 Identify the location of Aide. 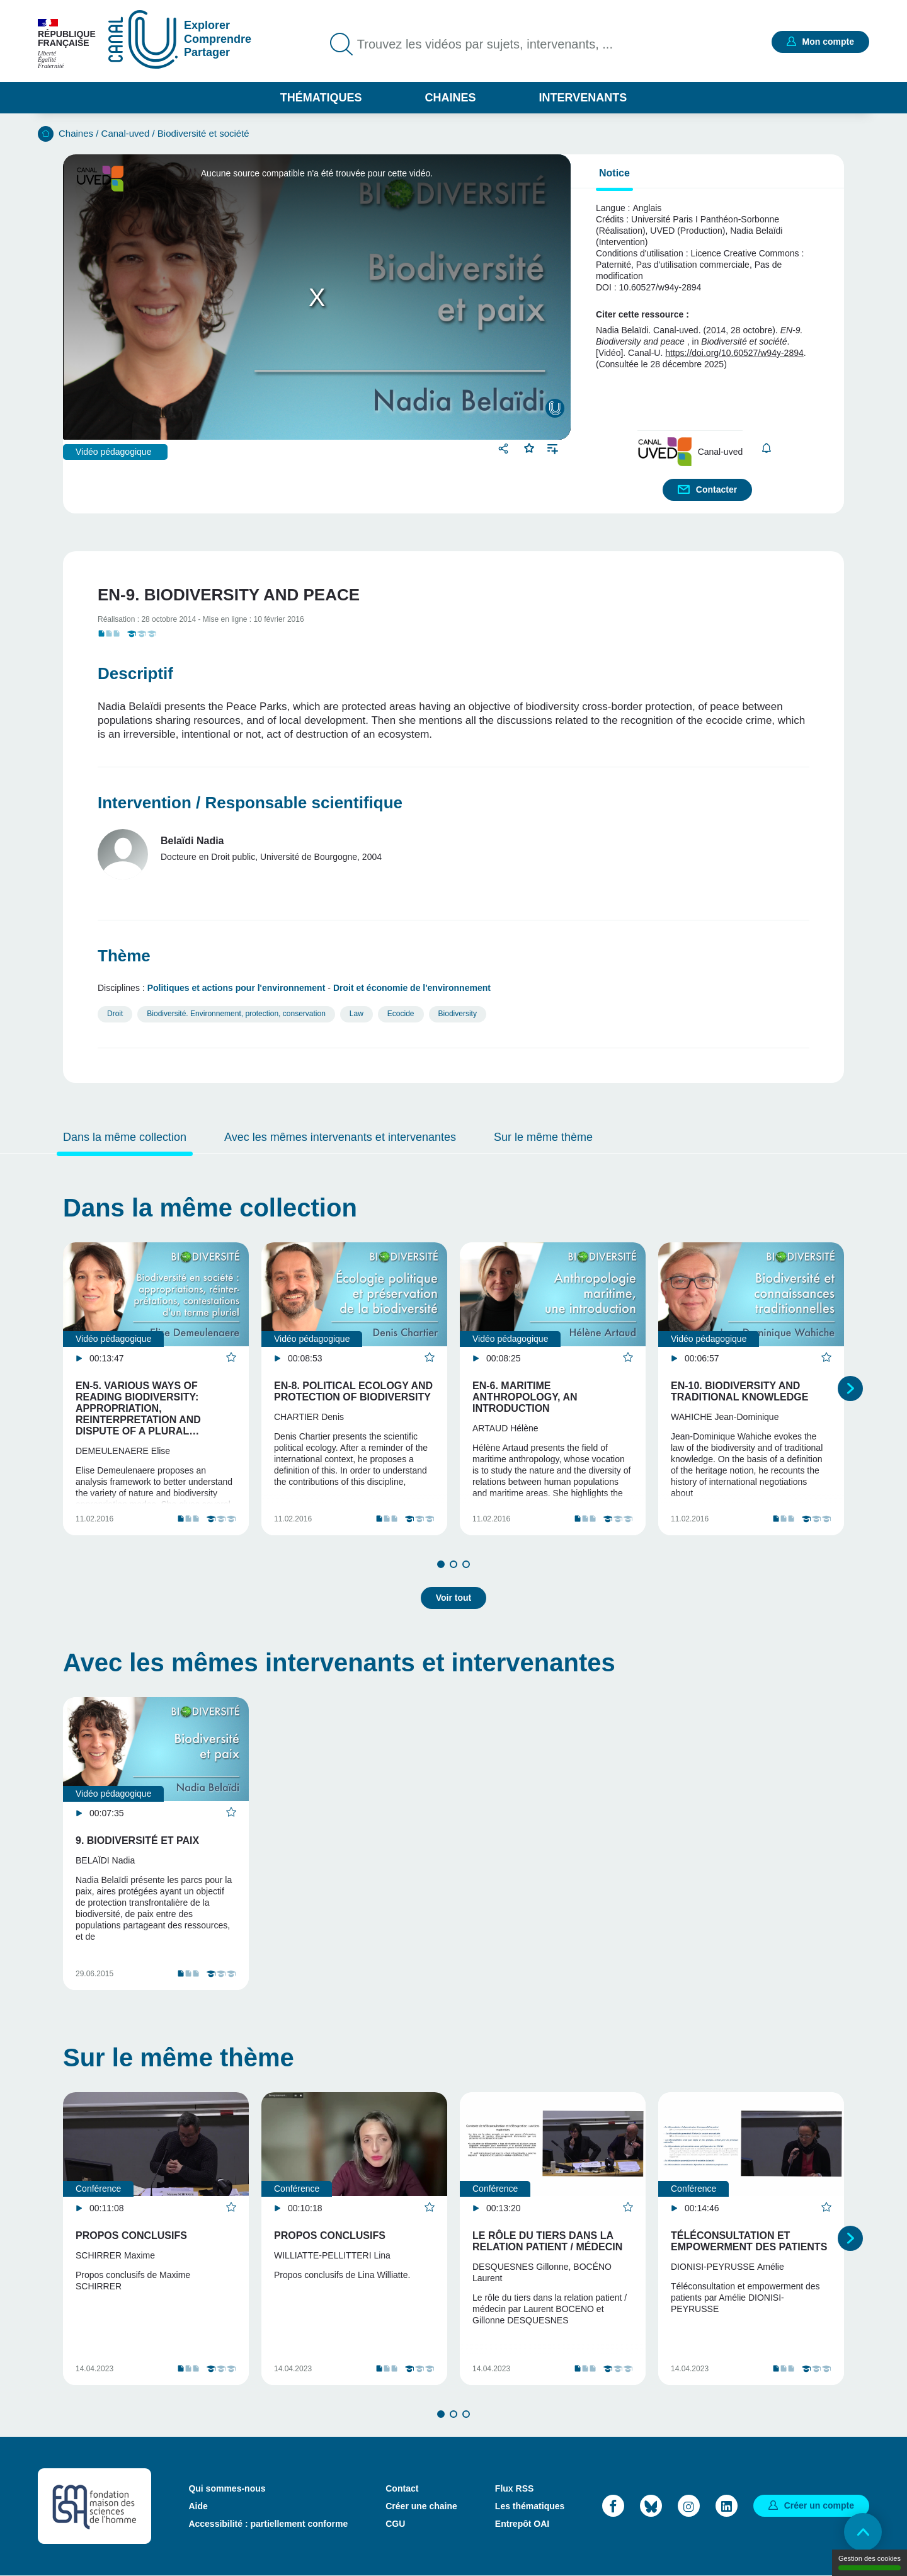
(197, 2506).